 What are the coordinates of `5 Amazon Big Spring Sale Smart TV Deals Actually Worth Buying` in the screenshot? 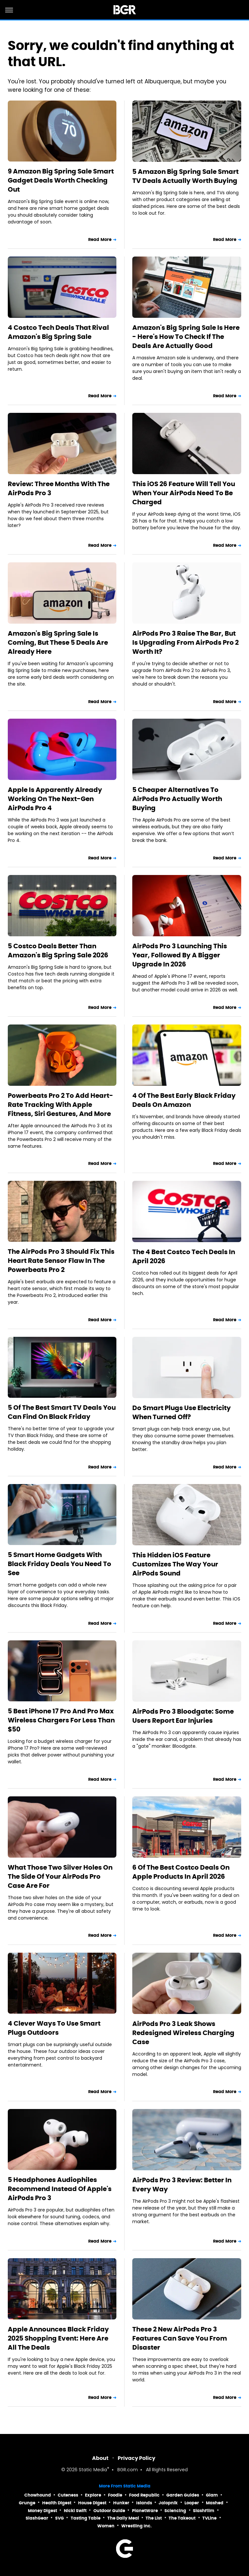 It's located at (185, 176).